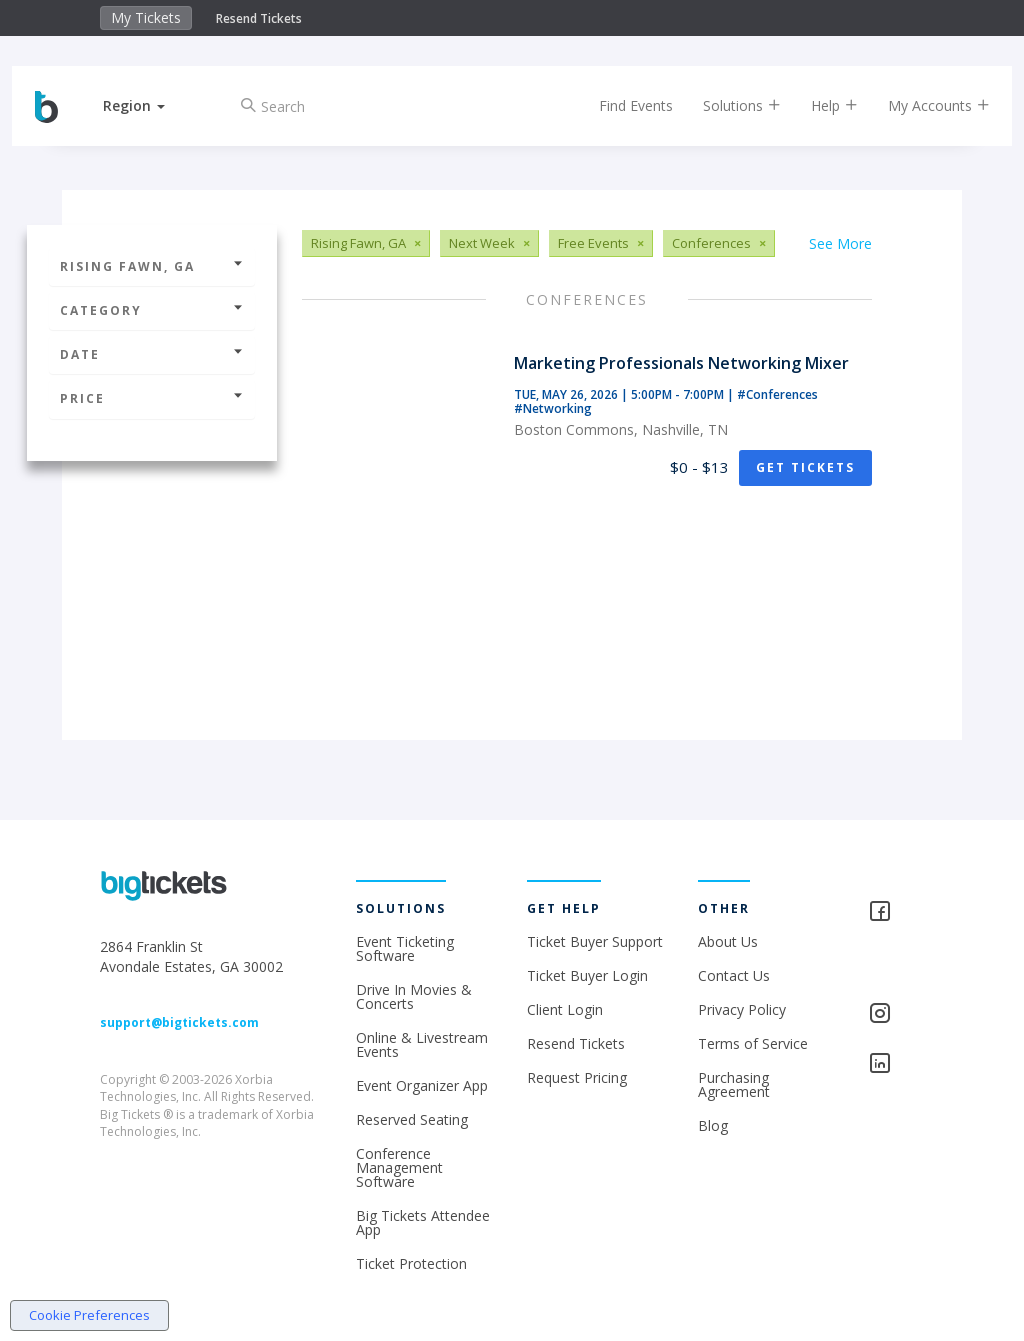 The height and width of the screenshot is (1341, 1024). I want to click on Contact Us, so click(734, 975).